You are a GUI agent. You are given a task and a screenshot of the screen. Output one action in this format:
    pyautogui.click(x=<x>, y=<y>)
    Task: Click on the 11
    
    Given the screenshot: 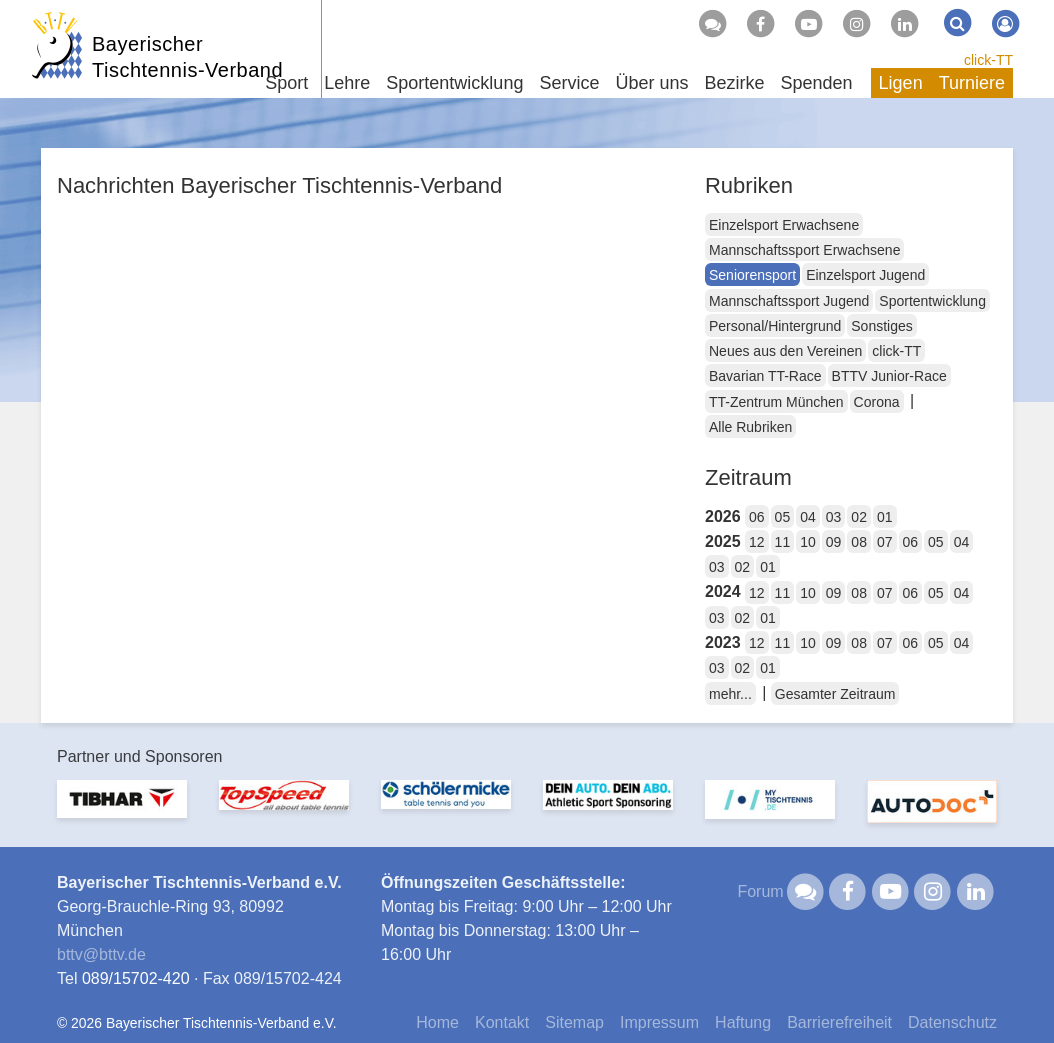 What is the action you would take?
    pyautogui.click(x=783, y=542)
    